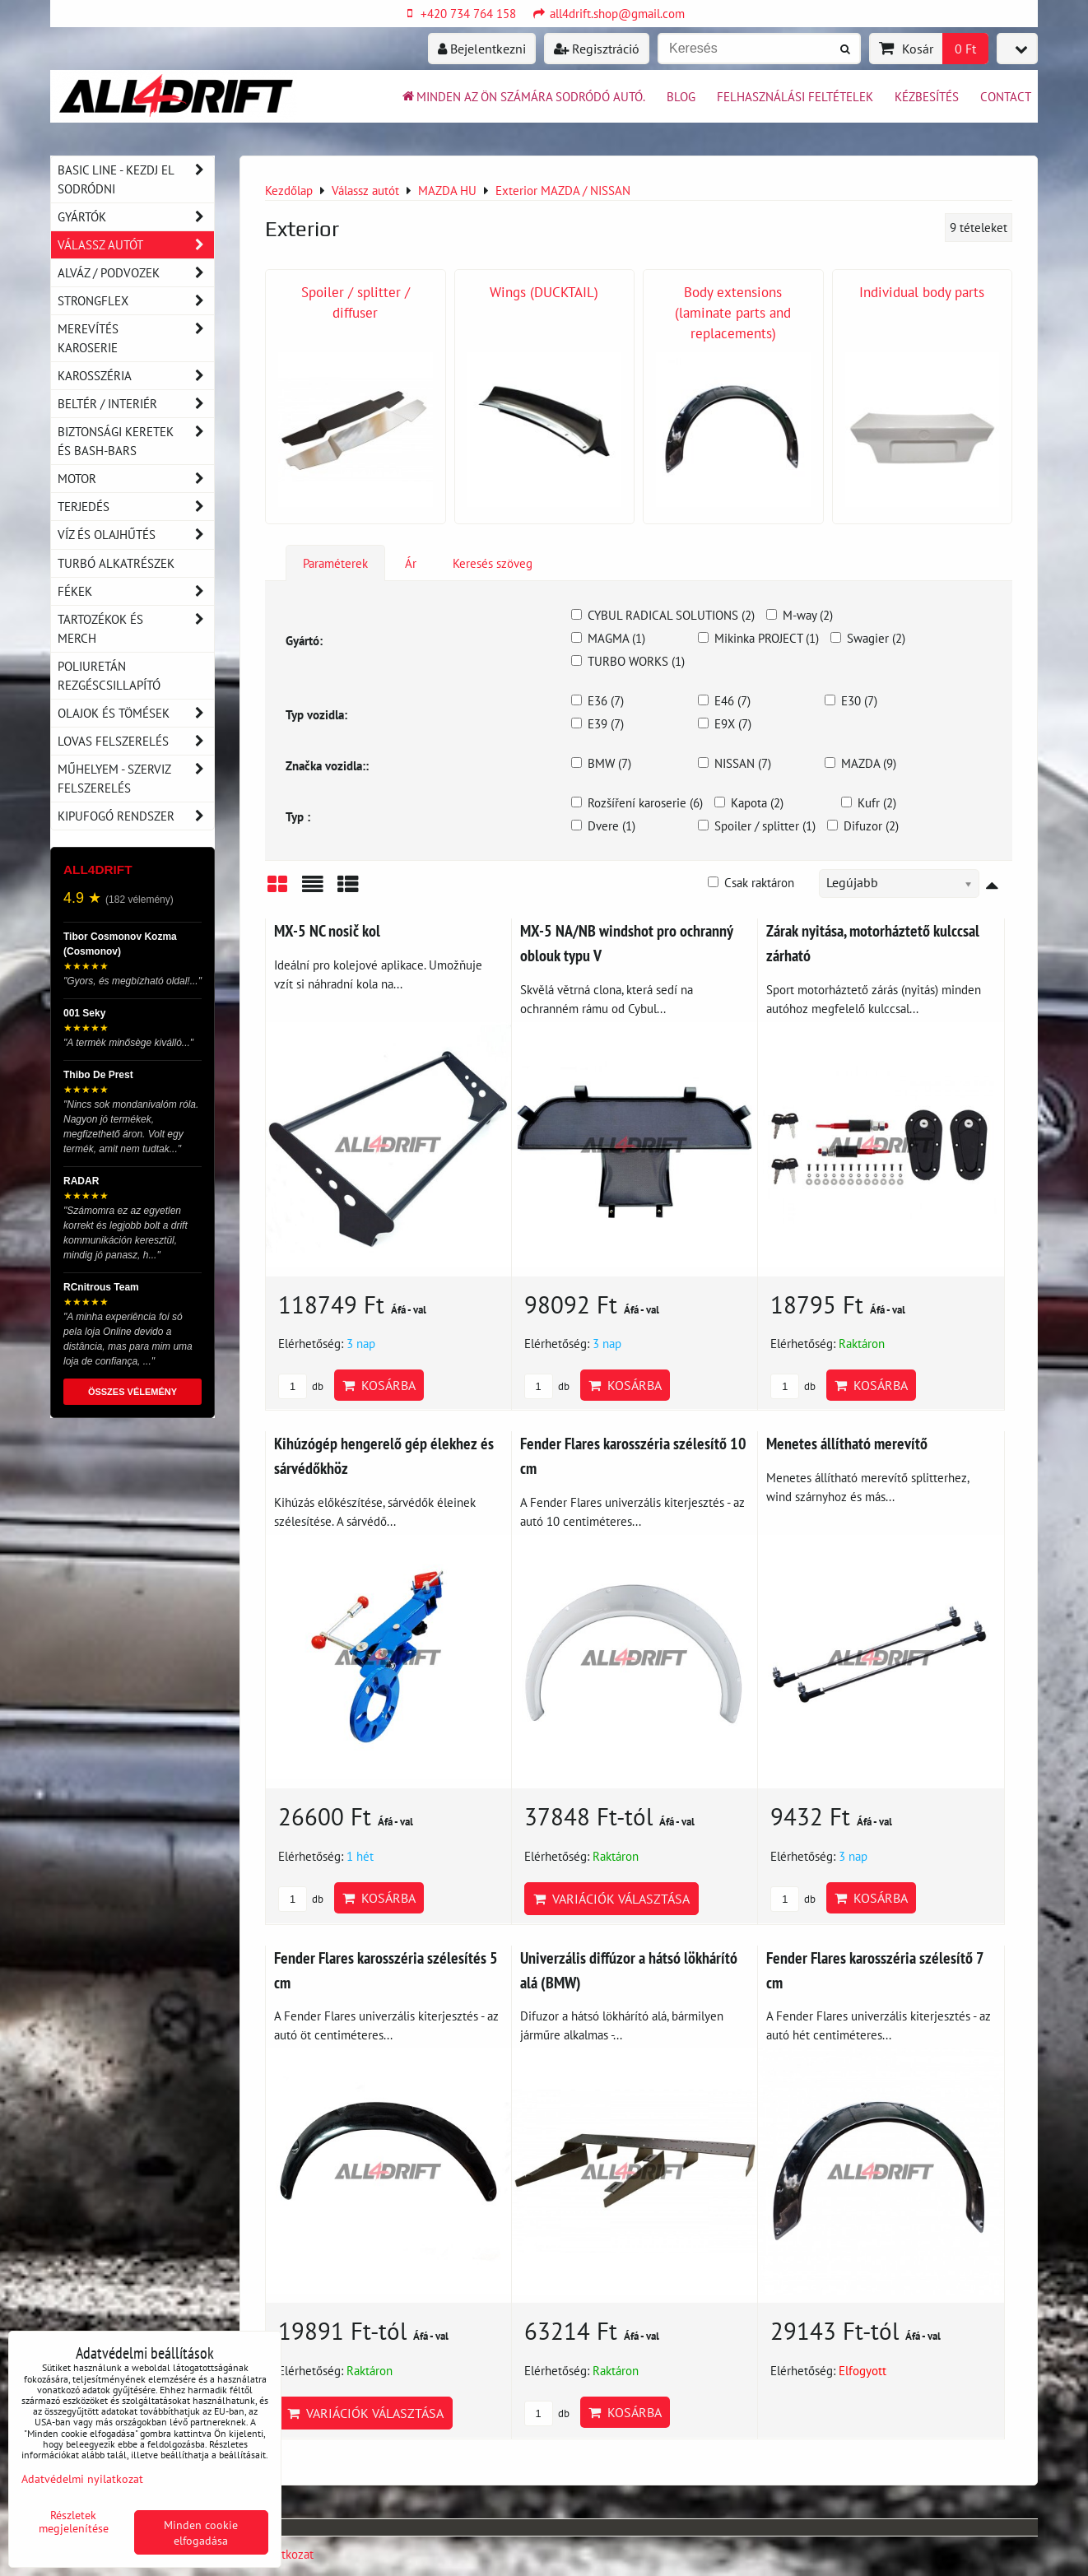 The height and width of the screenshot is (2576, 1088). What do you see at coordinates (136, 816) in the screenshot?
I see `Kipufogó rendszer` at bounding box center [136, 816].